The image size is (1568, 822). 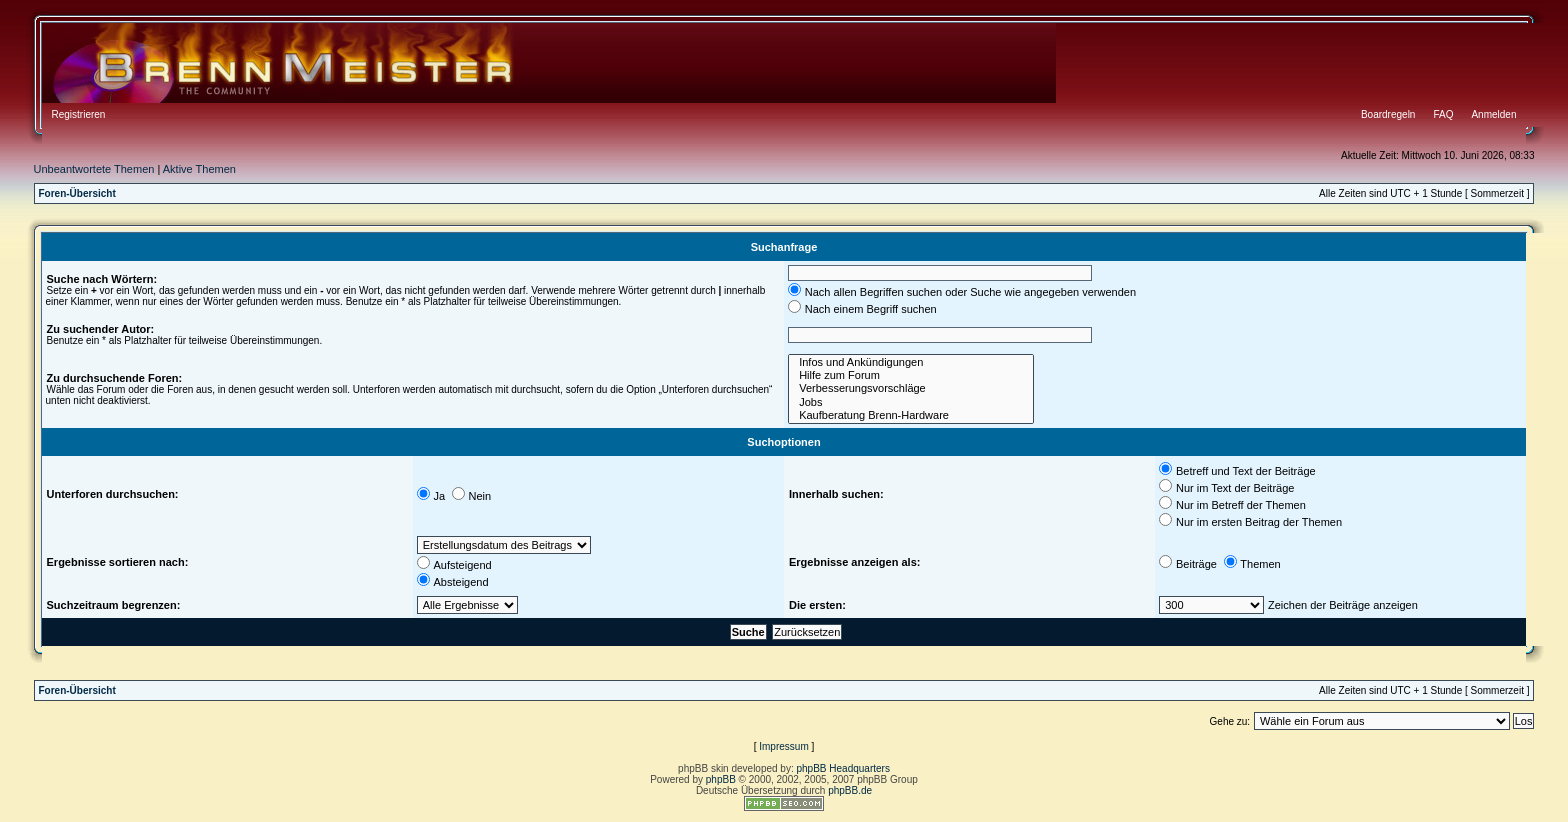 I want to click on Impressum, so click(x=783, y=746).